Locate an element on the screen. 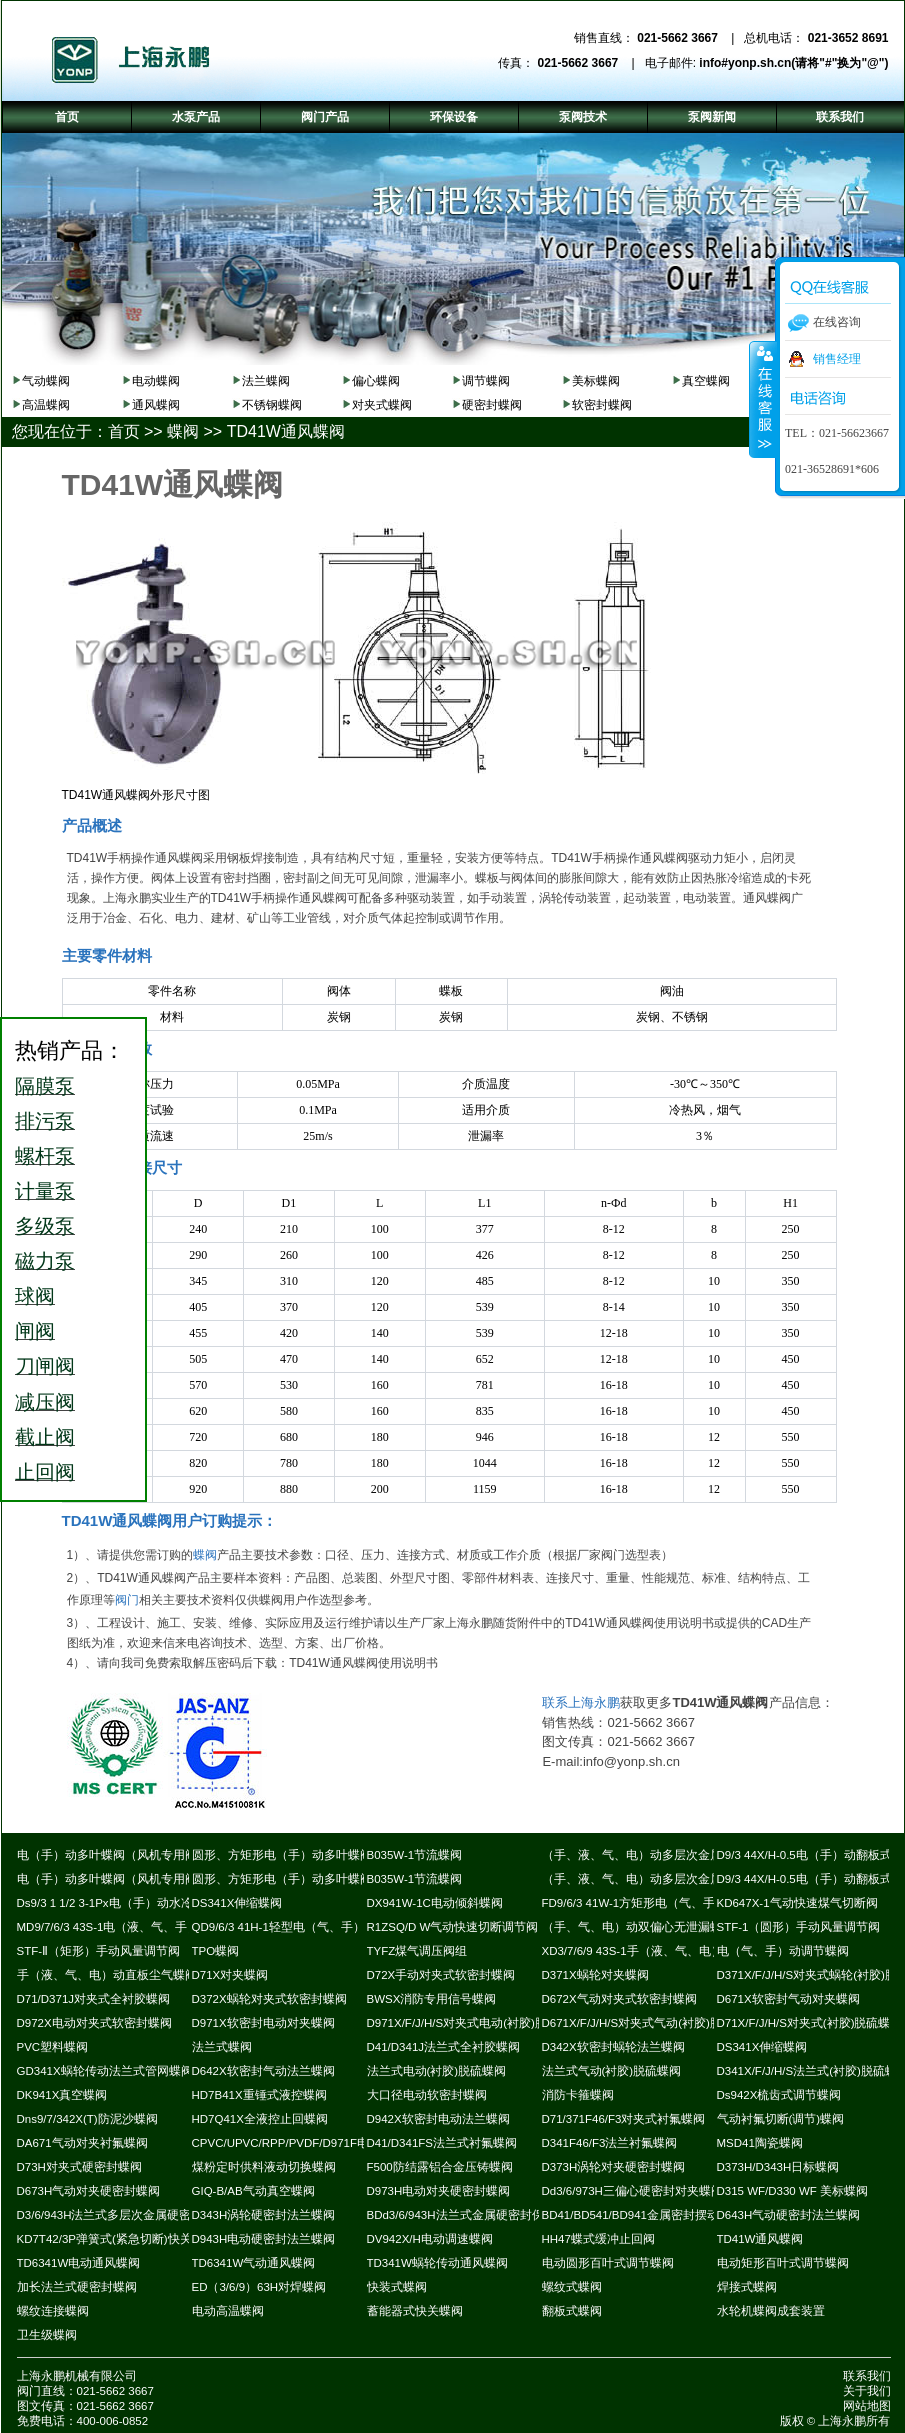 The image size is (905, 2433). 泵阀技术 is located at coordinates (583, 117).